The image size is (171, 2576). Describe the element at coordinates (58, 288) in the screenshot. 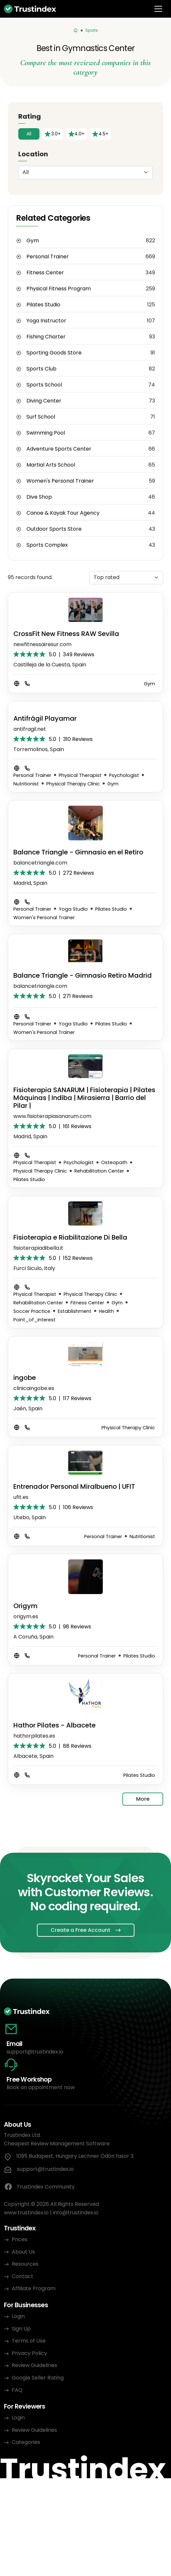

I see `Physical Fitness Program` at that location.